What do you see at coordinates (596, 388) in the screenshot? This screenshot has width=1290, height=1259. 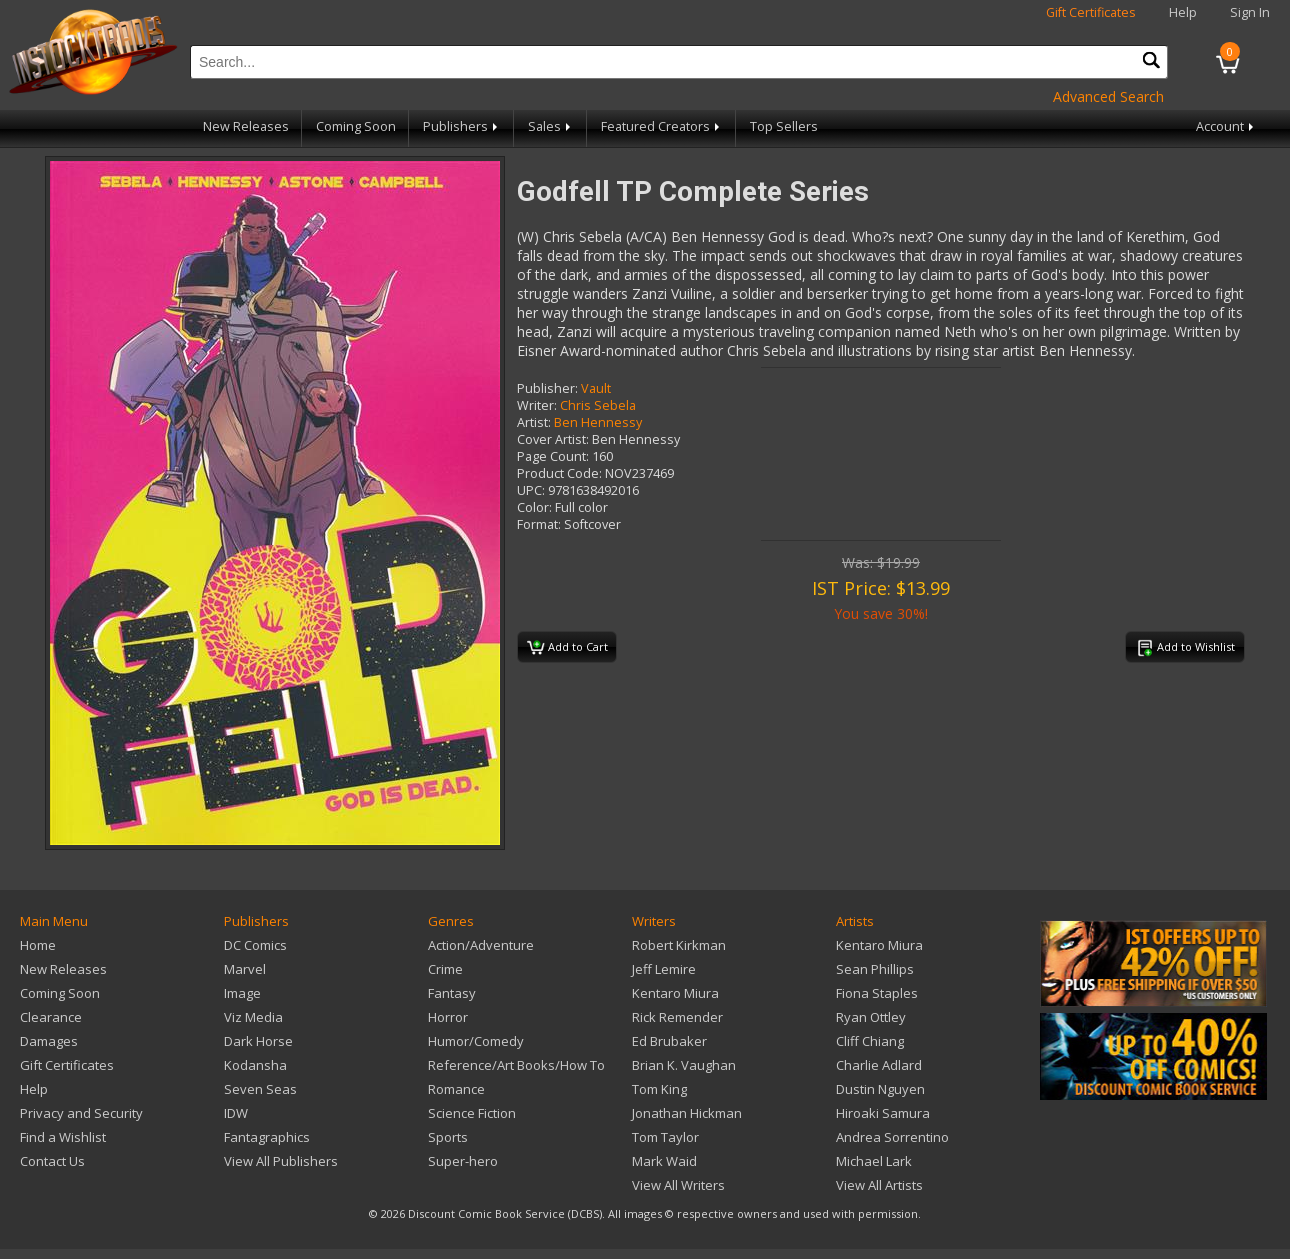 I see `Vault` at bounding box center [596, 388].